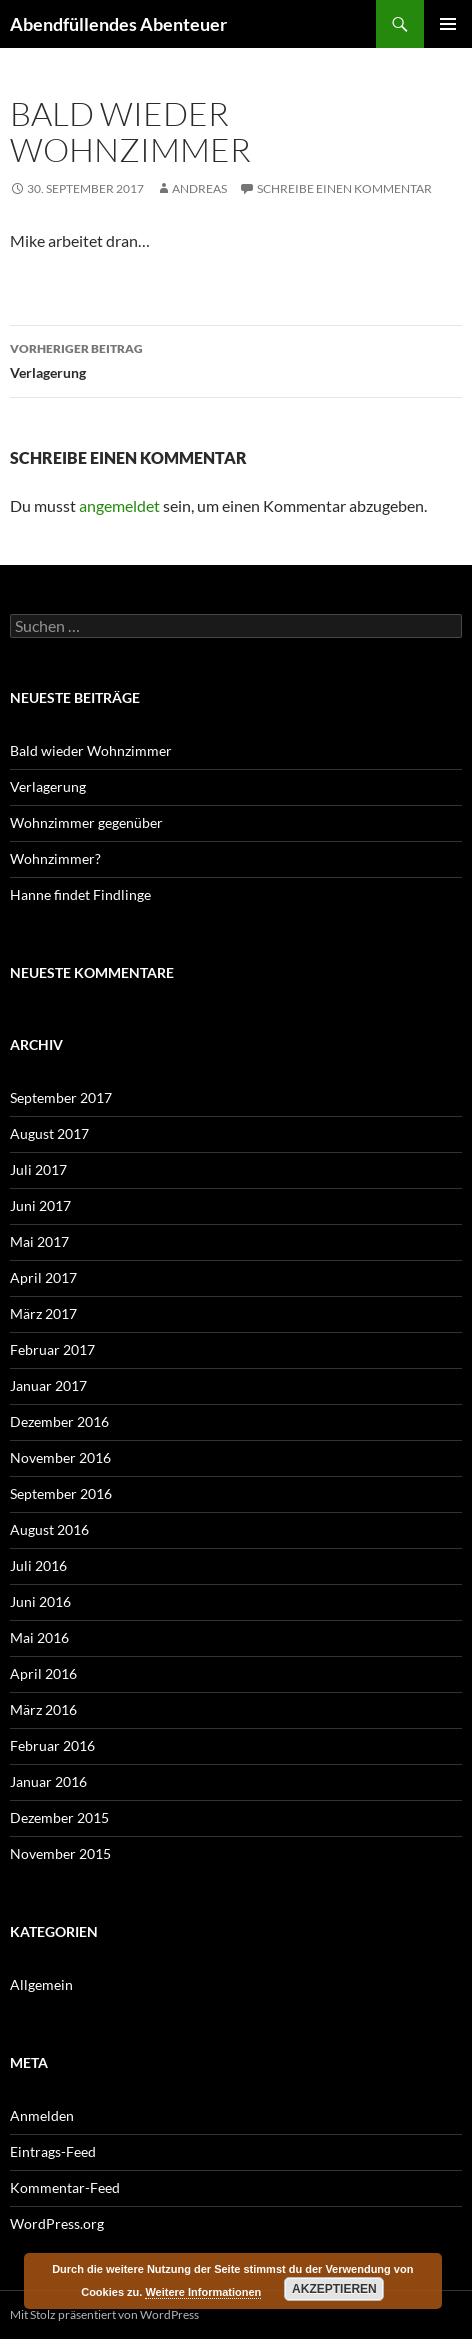  What do you see at coordinates (41, 1984) in the screenshot?
I see `Allgemein` at bounding box center [41, 1984].